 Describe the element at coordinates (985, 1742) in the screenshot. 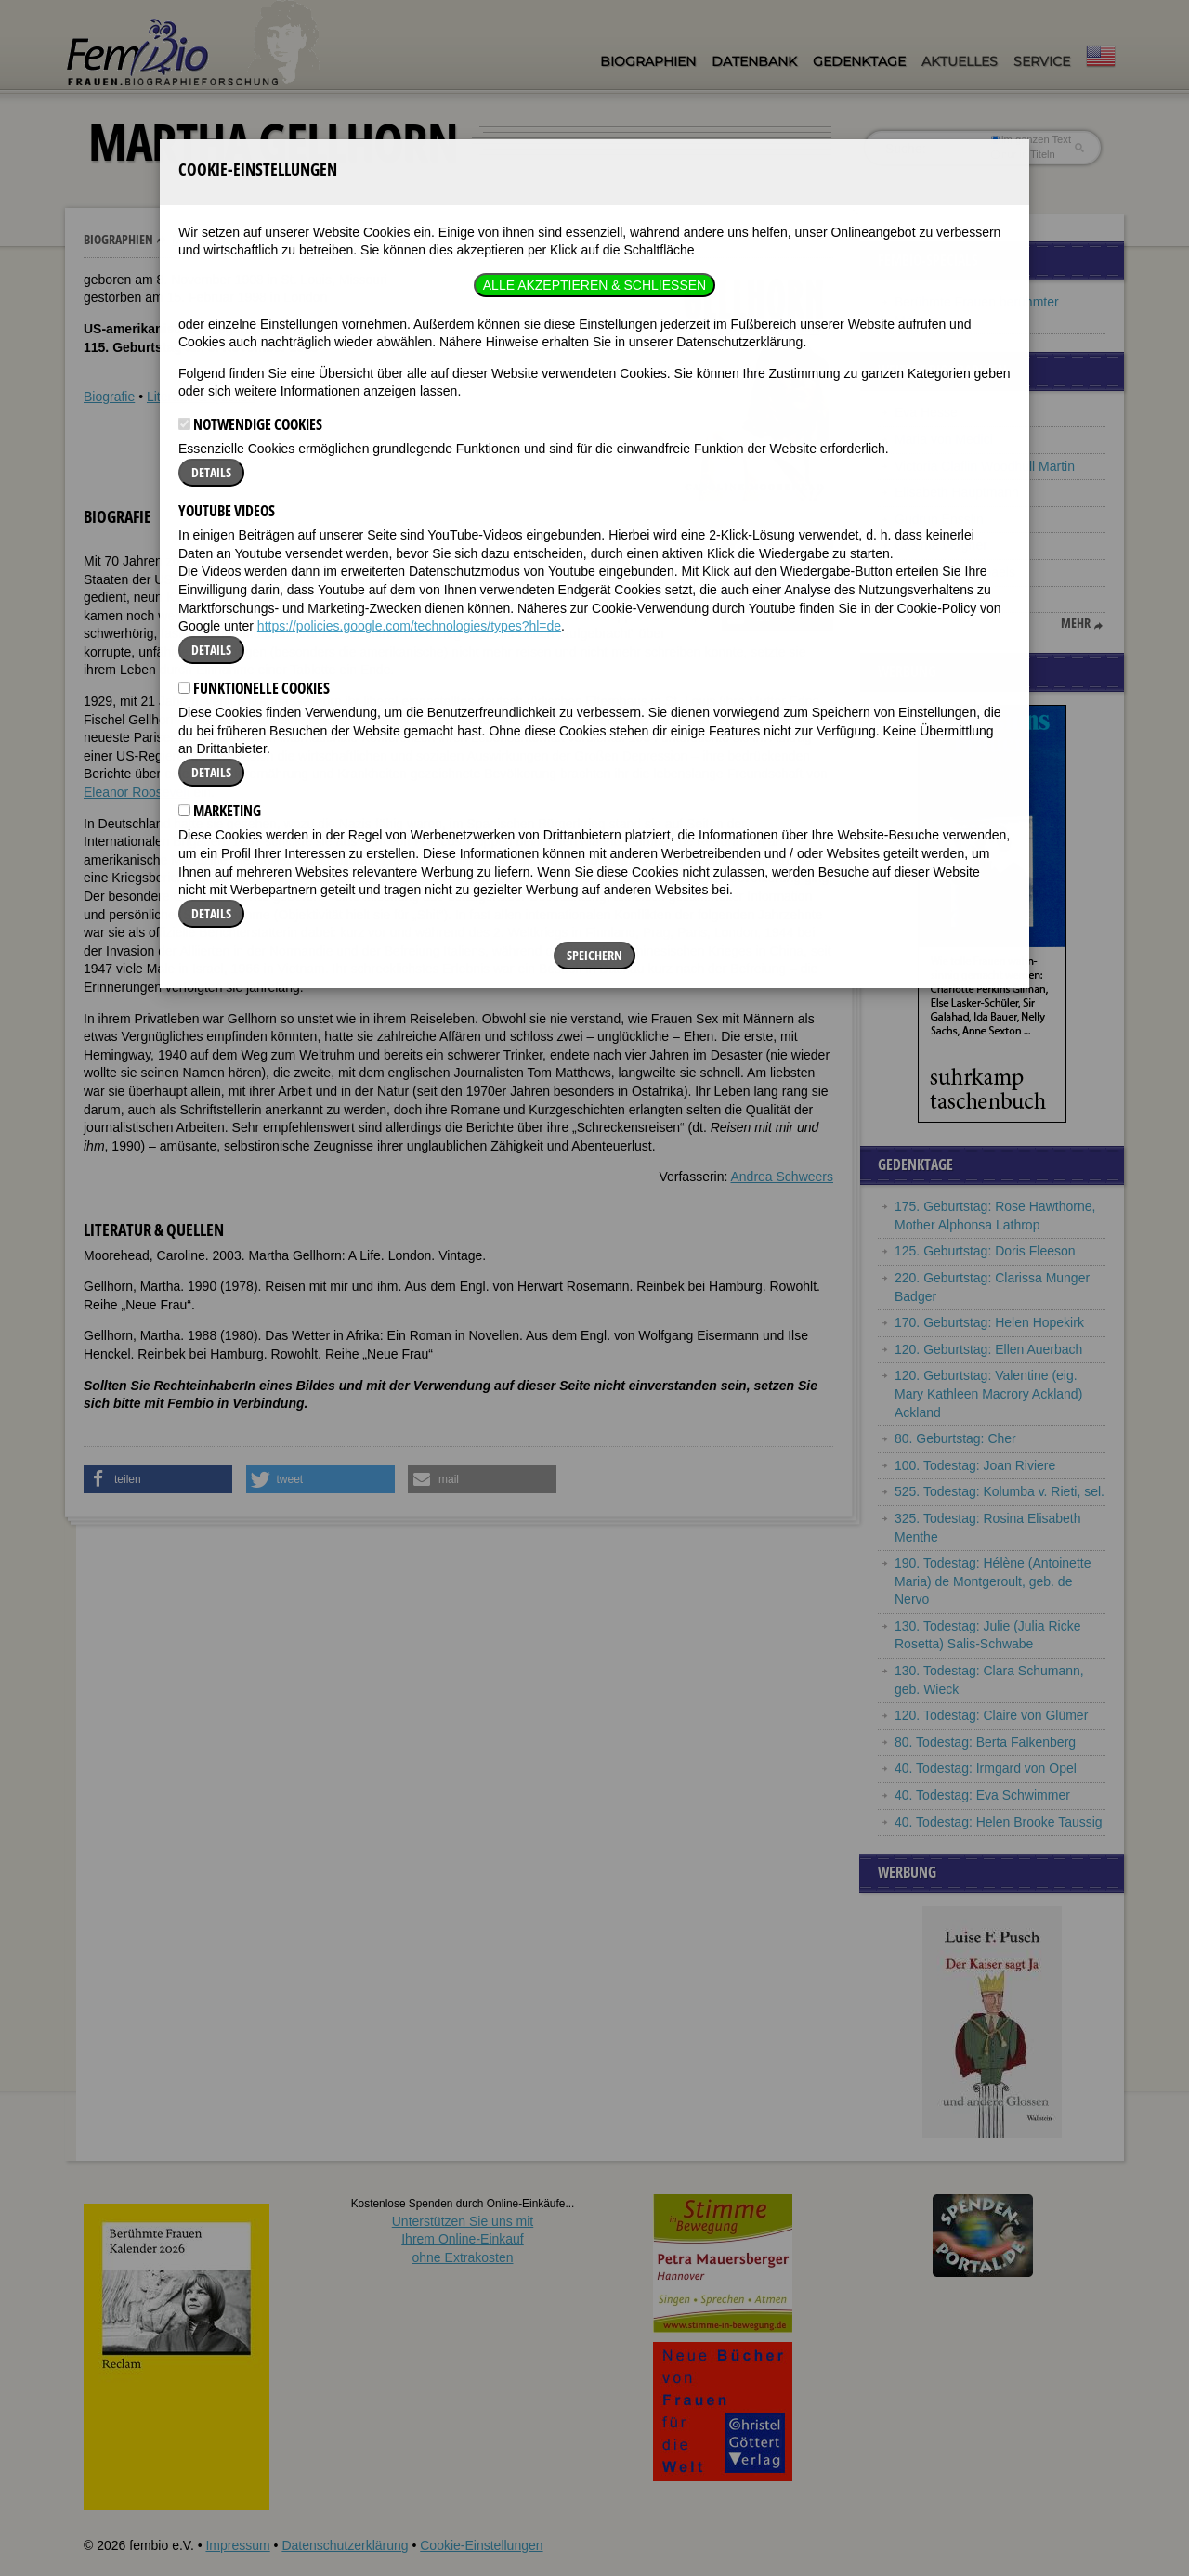

I see `80. Todestag: Berta Falkenberg` at that location.